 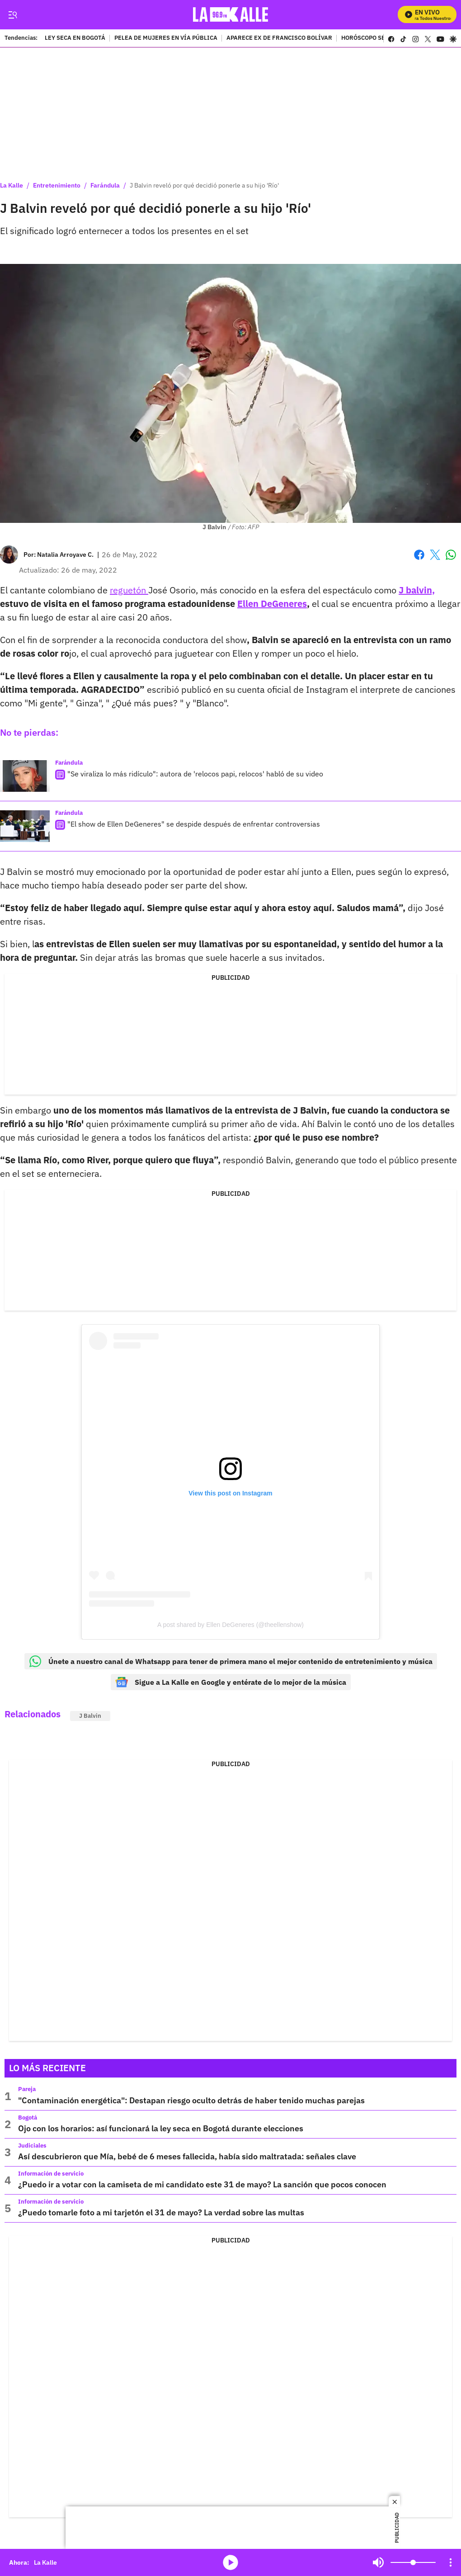 I want to click on Ellen DeGeneres, so click(x=272, y=603).